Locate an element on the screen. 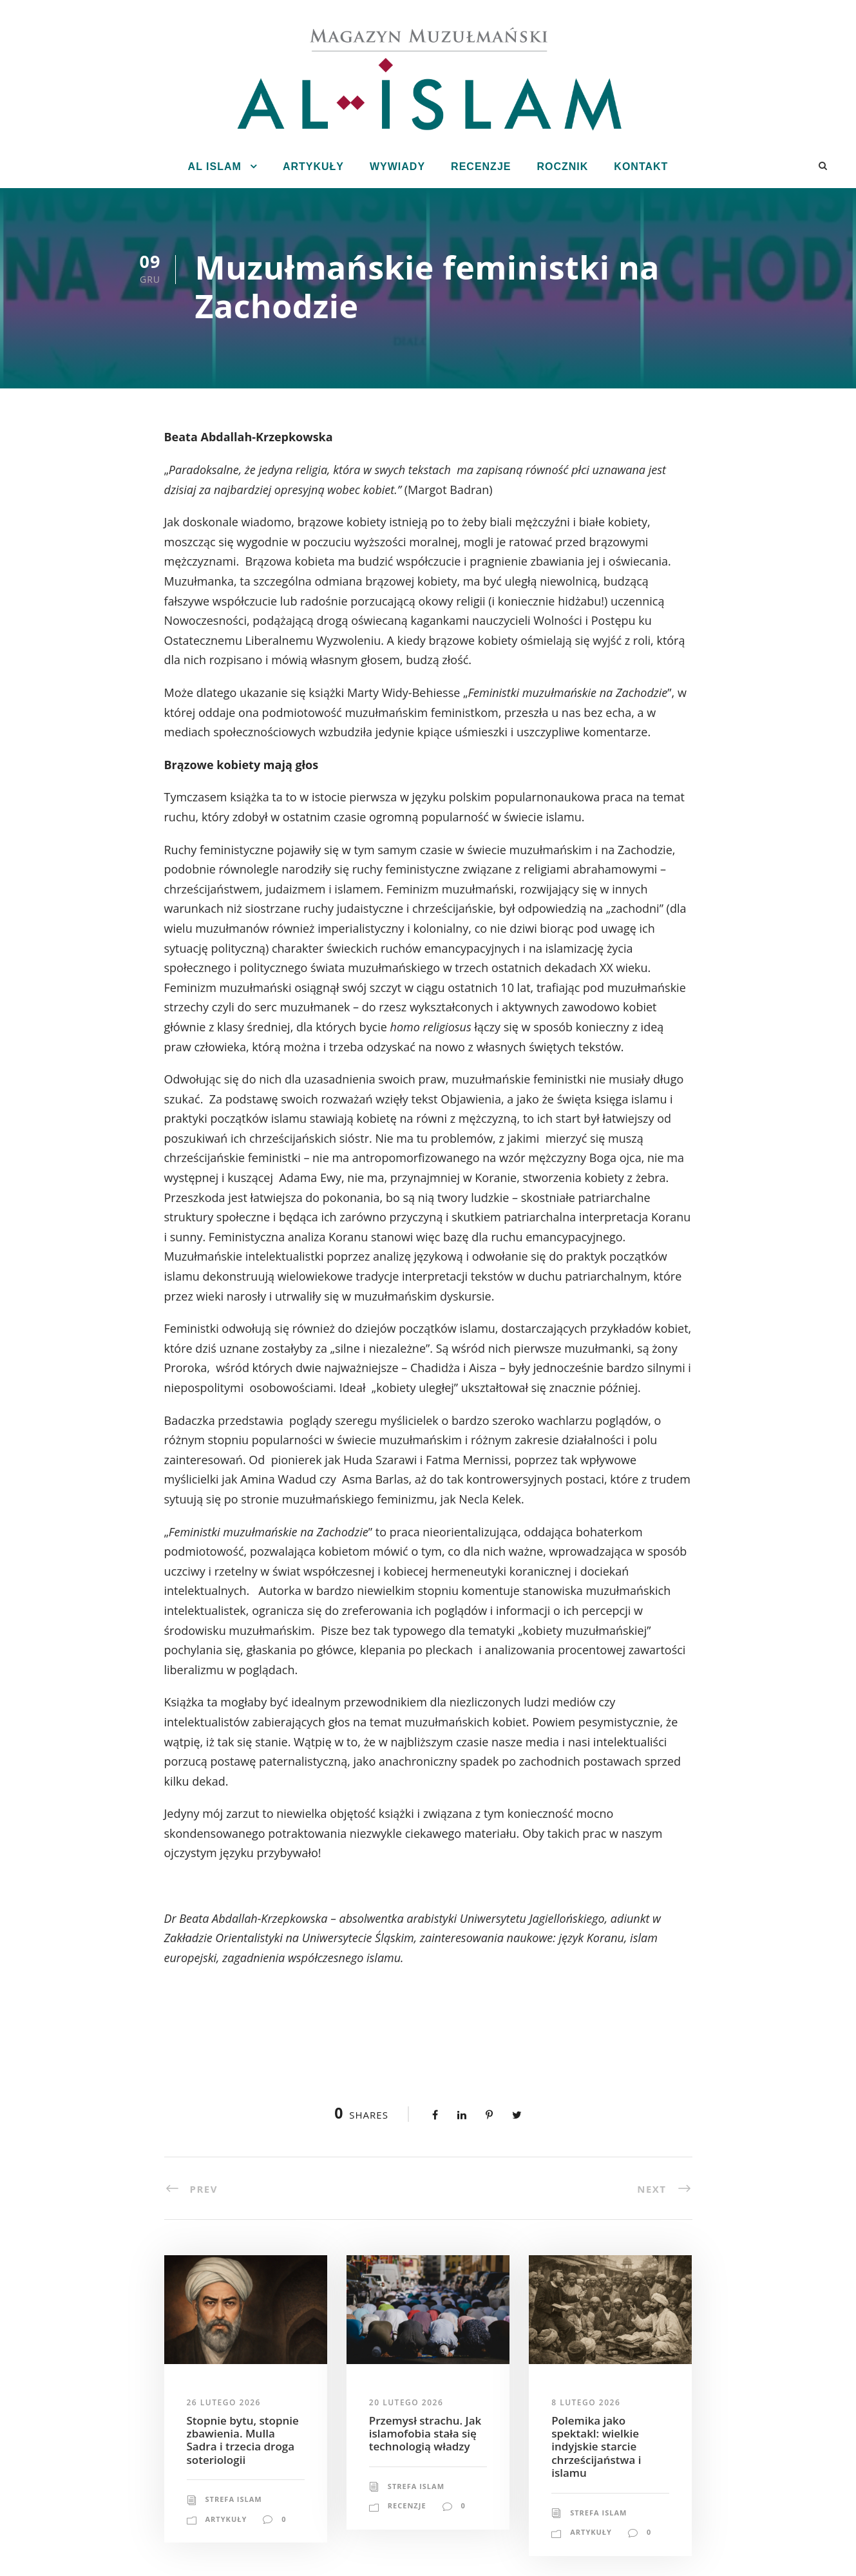 The image size is (856, 2576). Stopnie bytu, stopnie zbawienia. Mulla Sadra i trzecia droga soteriologii is located at coordinates (243, 2440).